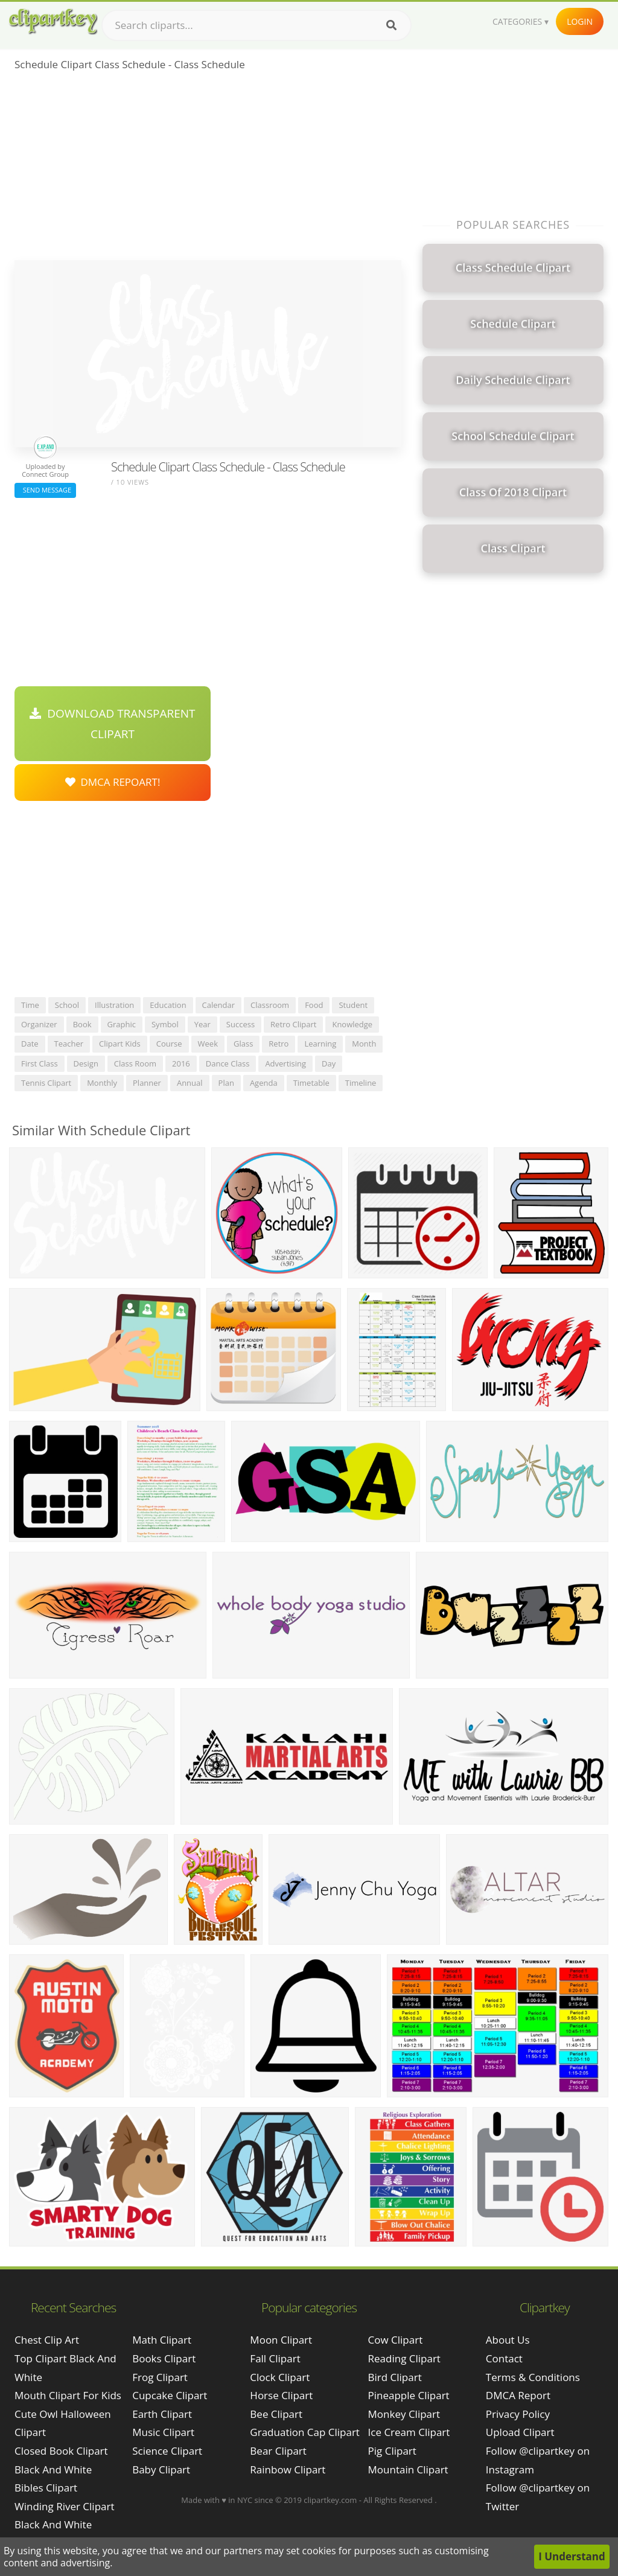 The height and width of the screenshot is (2576, 618). What do you see at coordinates (45, 489) in the screenshot?
I see `Send Message` at bounding box center [45, 489].